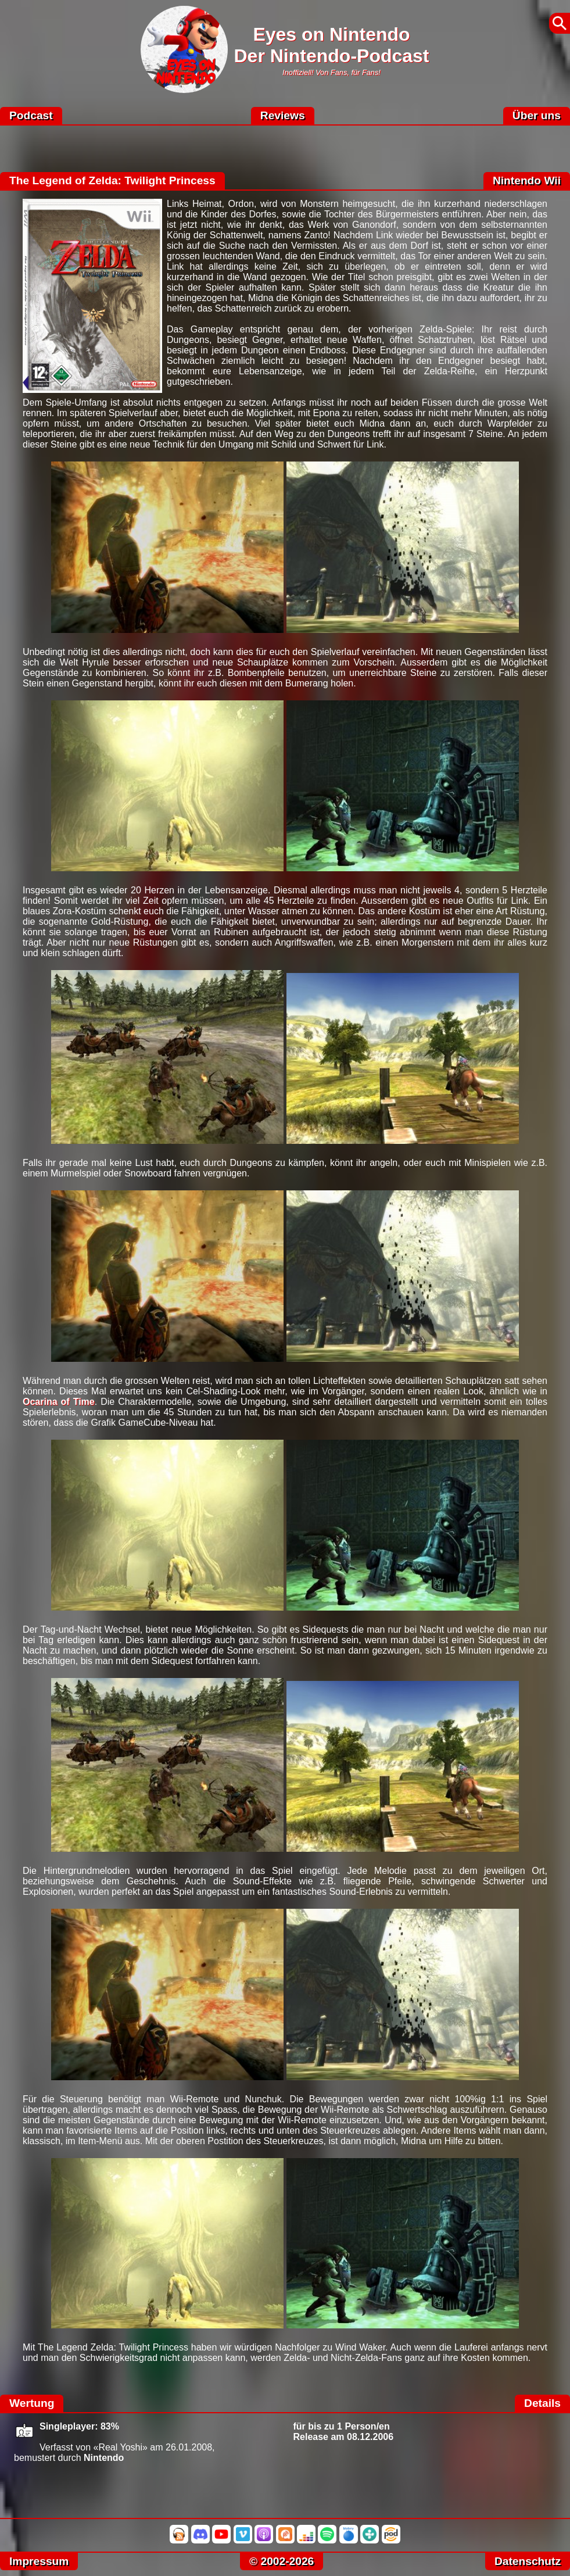  Describe the element at coordinates (59, 1402) in the screenshot. I see `Ocarina of Time` at that location.